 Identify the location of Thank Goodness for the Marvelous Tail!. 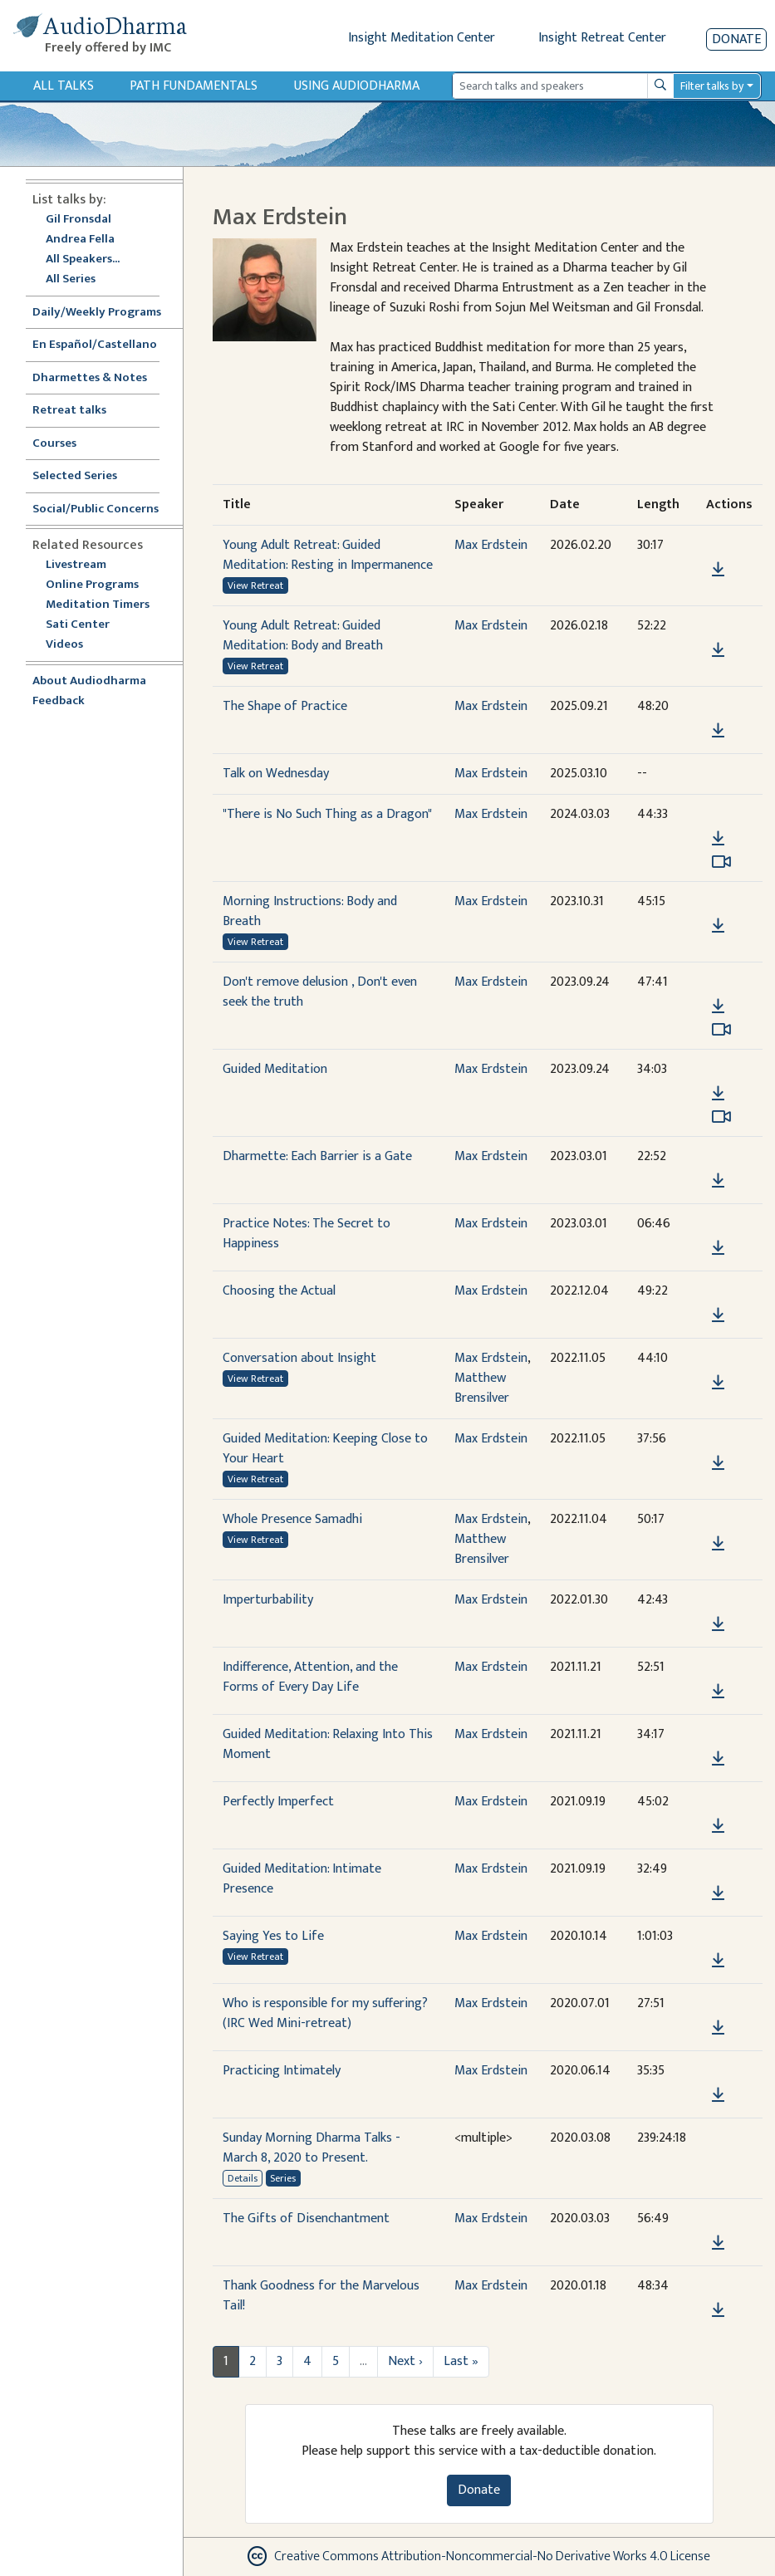
(321, 2296).